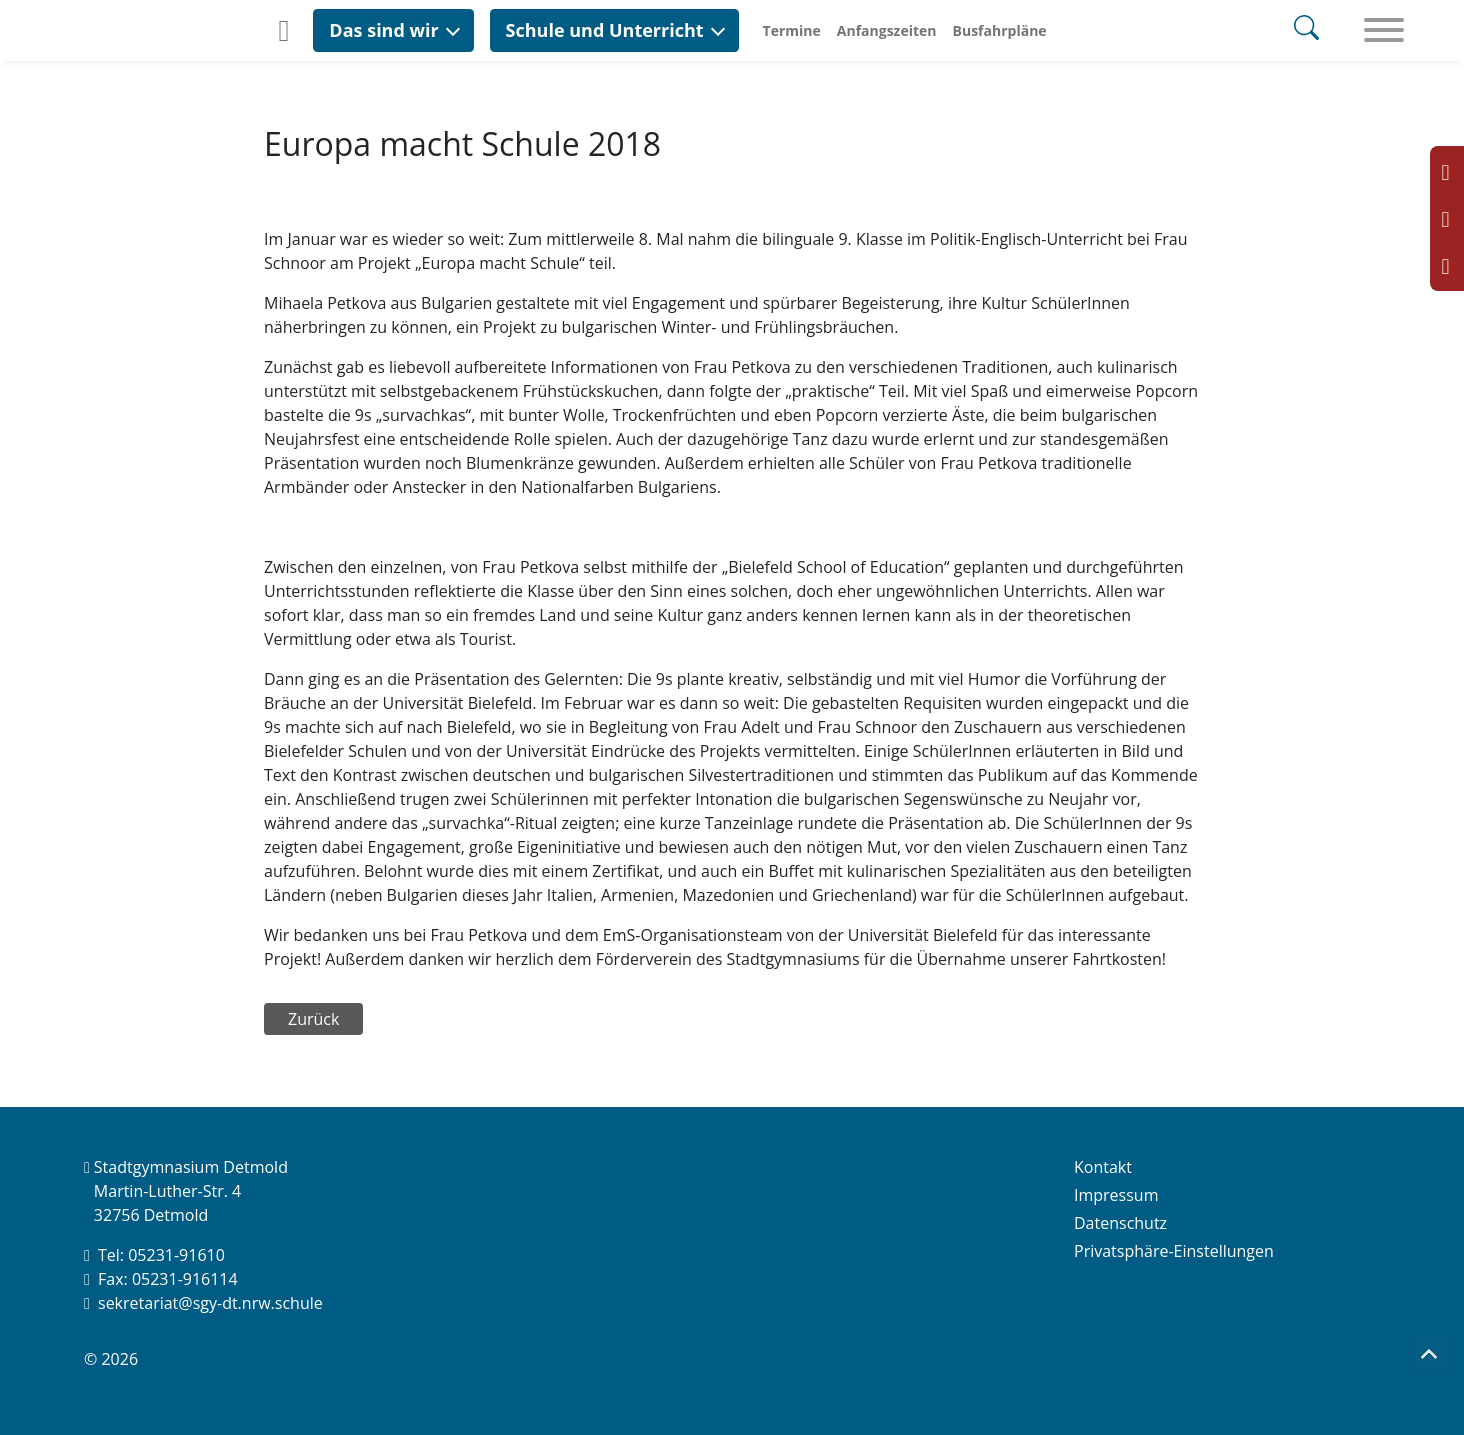 This screenshot has height=1435, width=1464. What do you see at coordinates (1120, 1223) in the screenshot?
I see `Datenschutz` at bounding box center [1120, 1223].